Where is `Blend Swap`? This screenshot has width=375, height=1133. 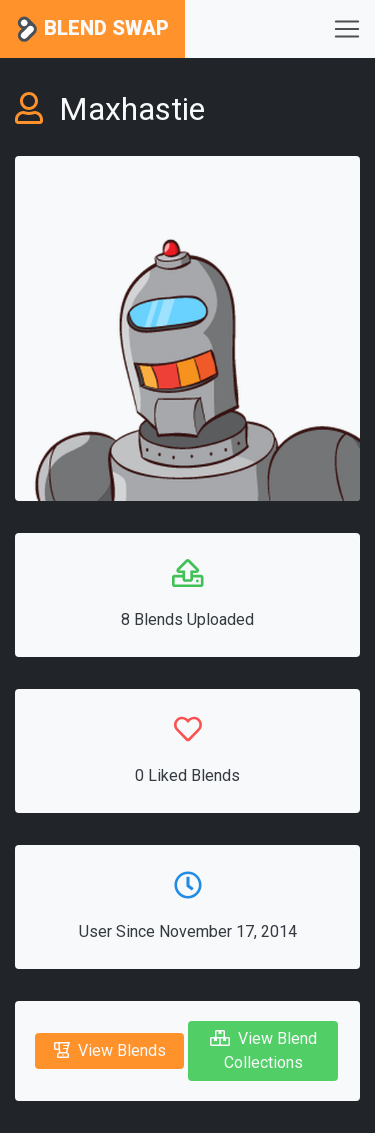 Blend Swap is located at coordinates (92, 29).